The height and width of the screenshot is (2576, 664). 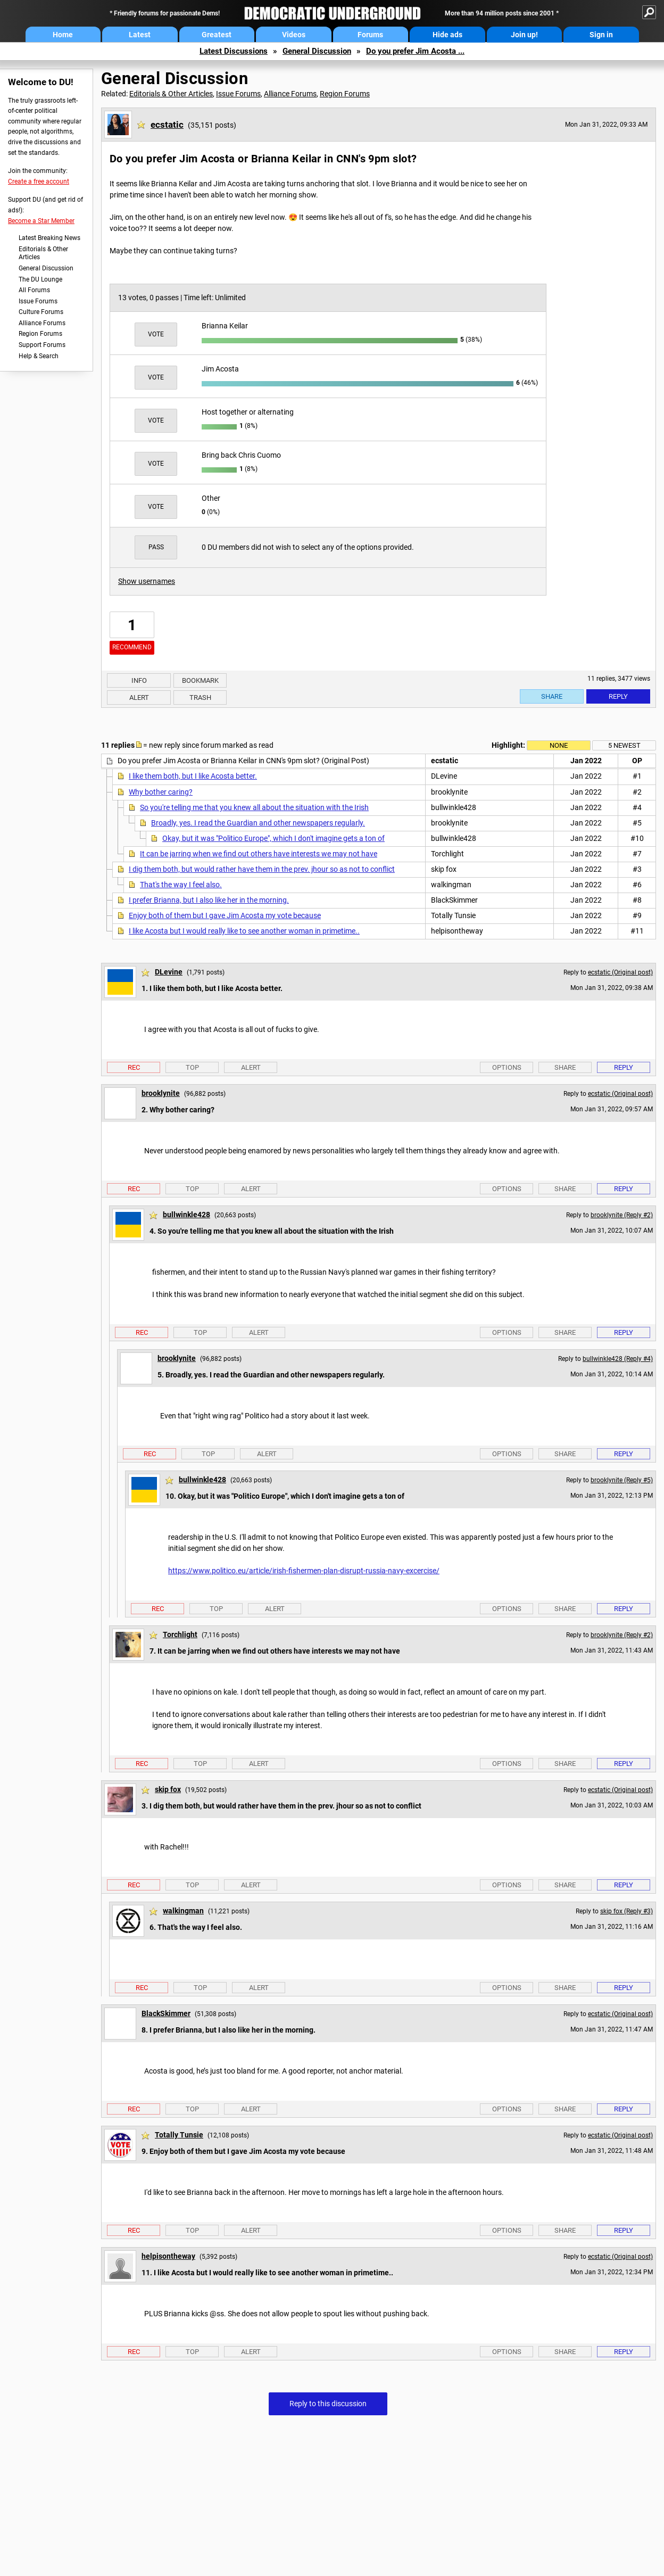 What do you see at coordinates (41, 221) in the screenshot?
I see `Become a Star Member` at bounding box center [41, 221].